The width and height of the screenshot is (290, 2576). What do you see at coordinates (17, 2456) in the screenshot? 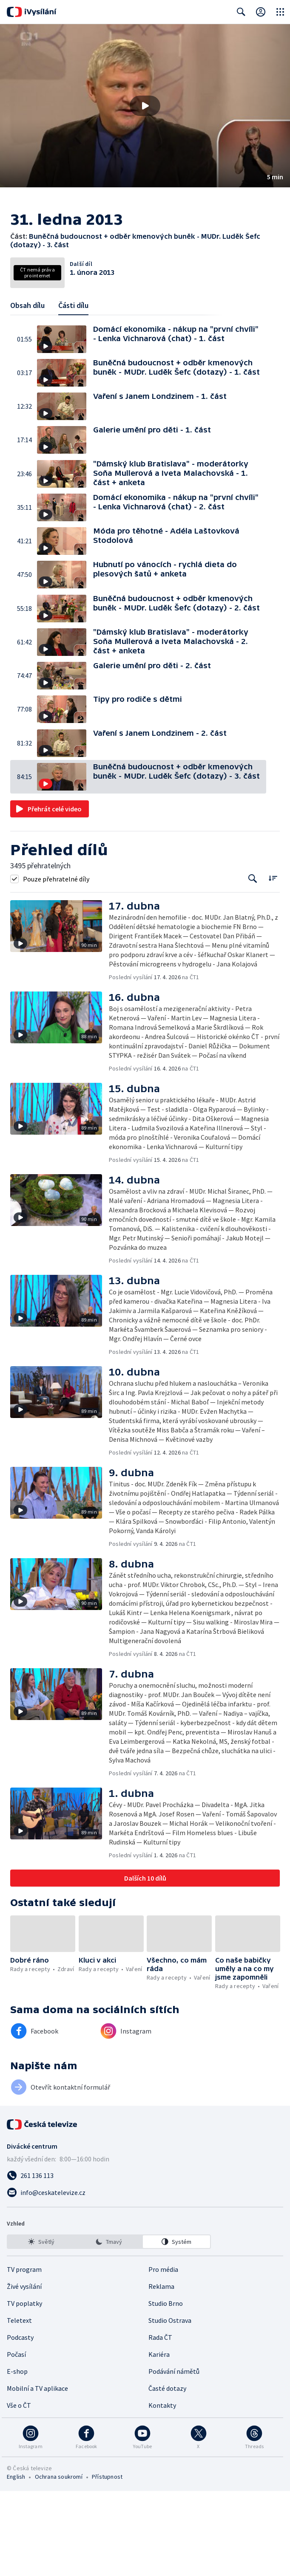
I see `E-shop` at bounding box center [17, 2456].